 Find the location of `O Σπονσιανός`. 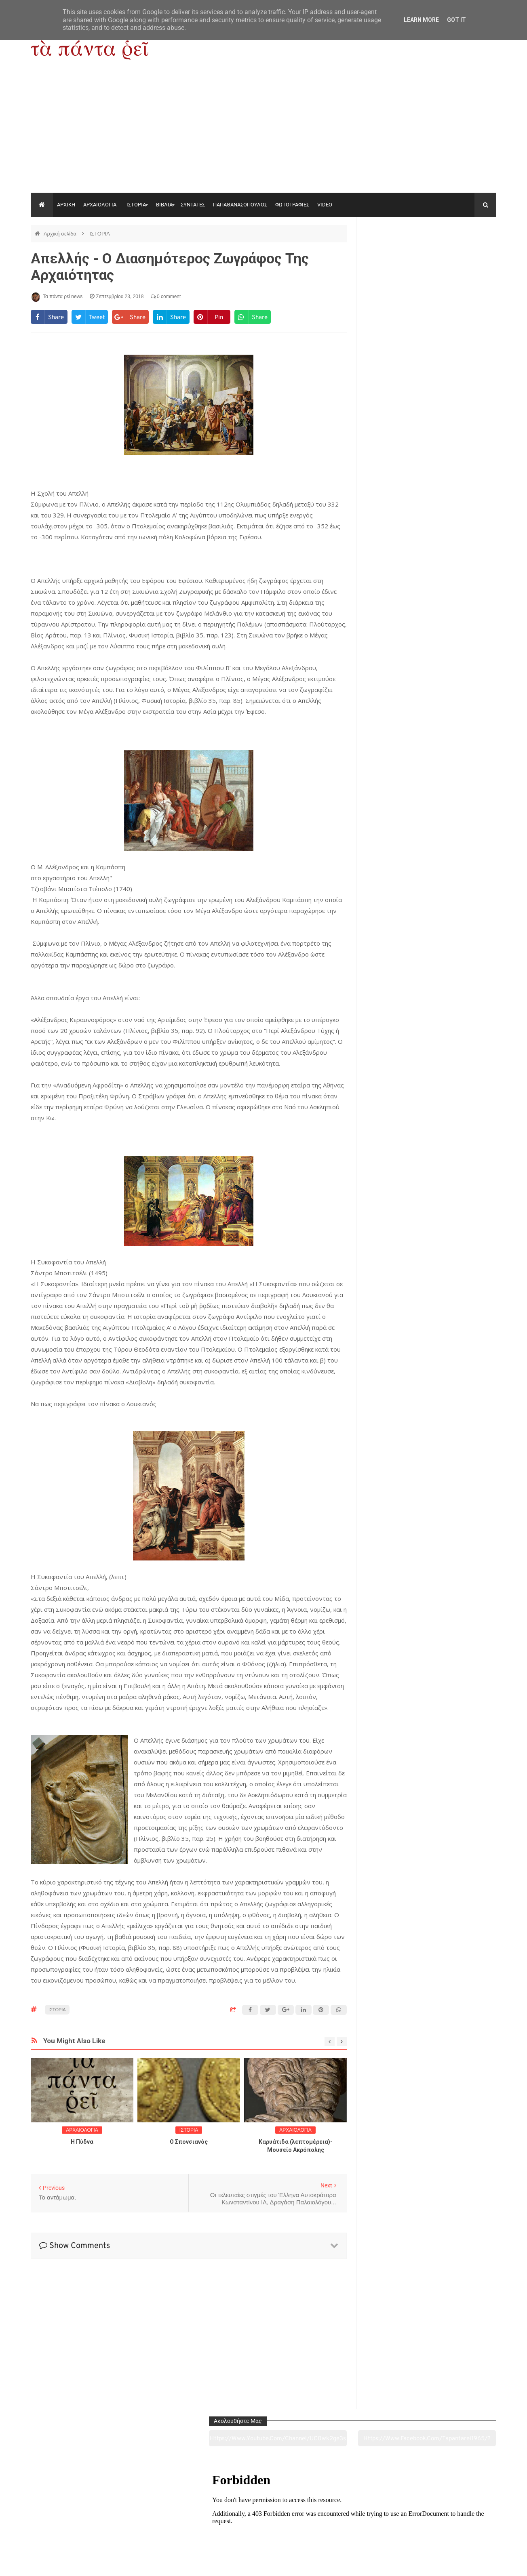

O Σπονσιανός is located at coordinates (189, 2142).